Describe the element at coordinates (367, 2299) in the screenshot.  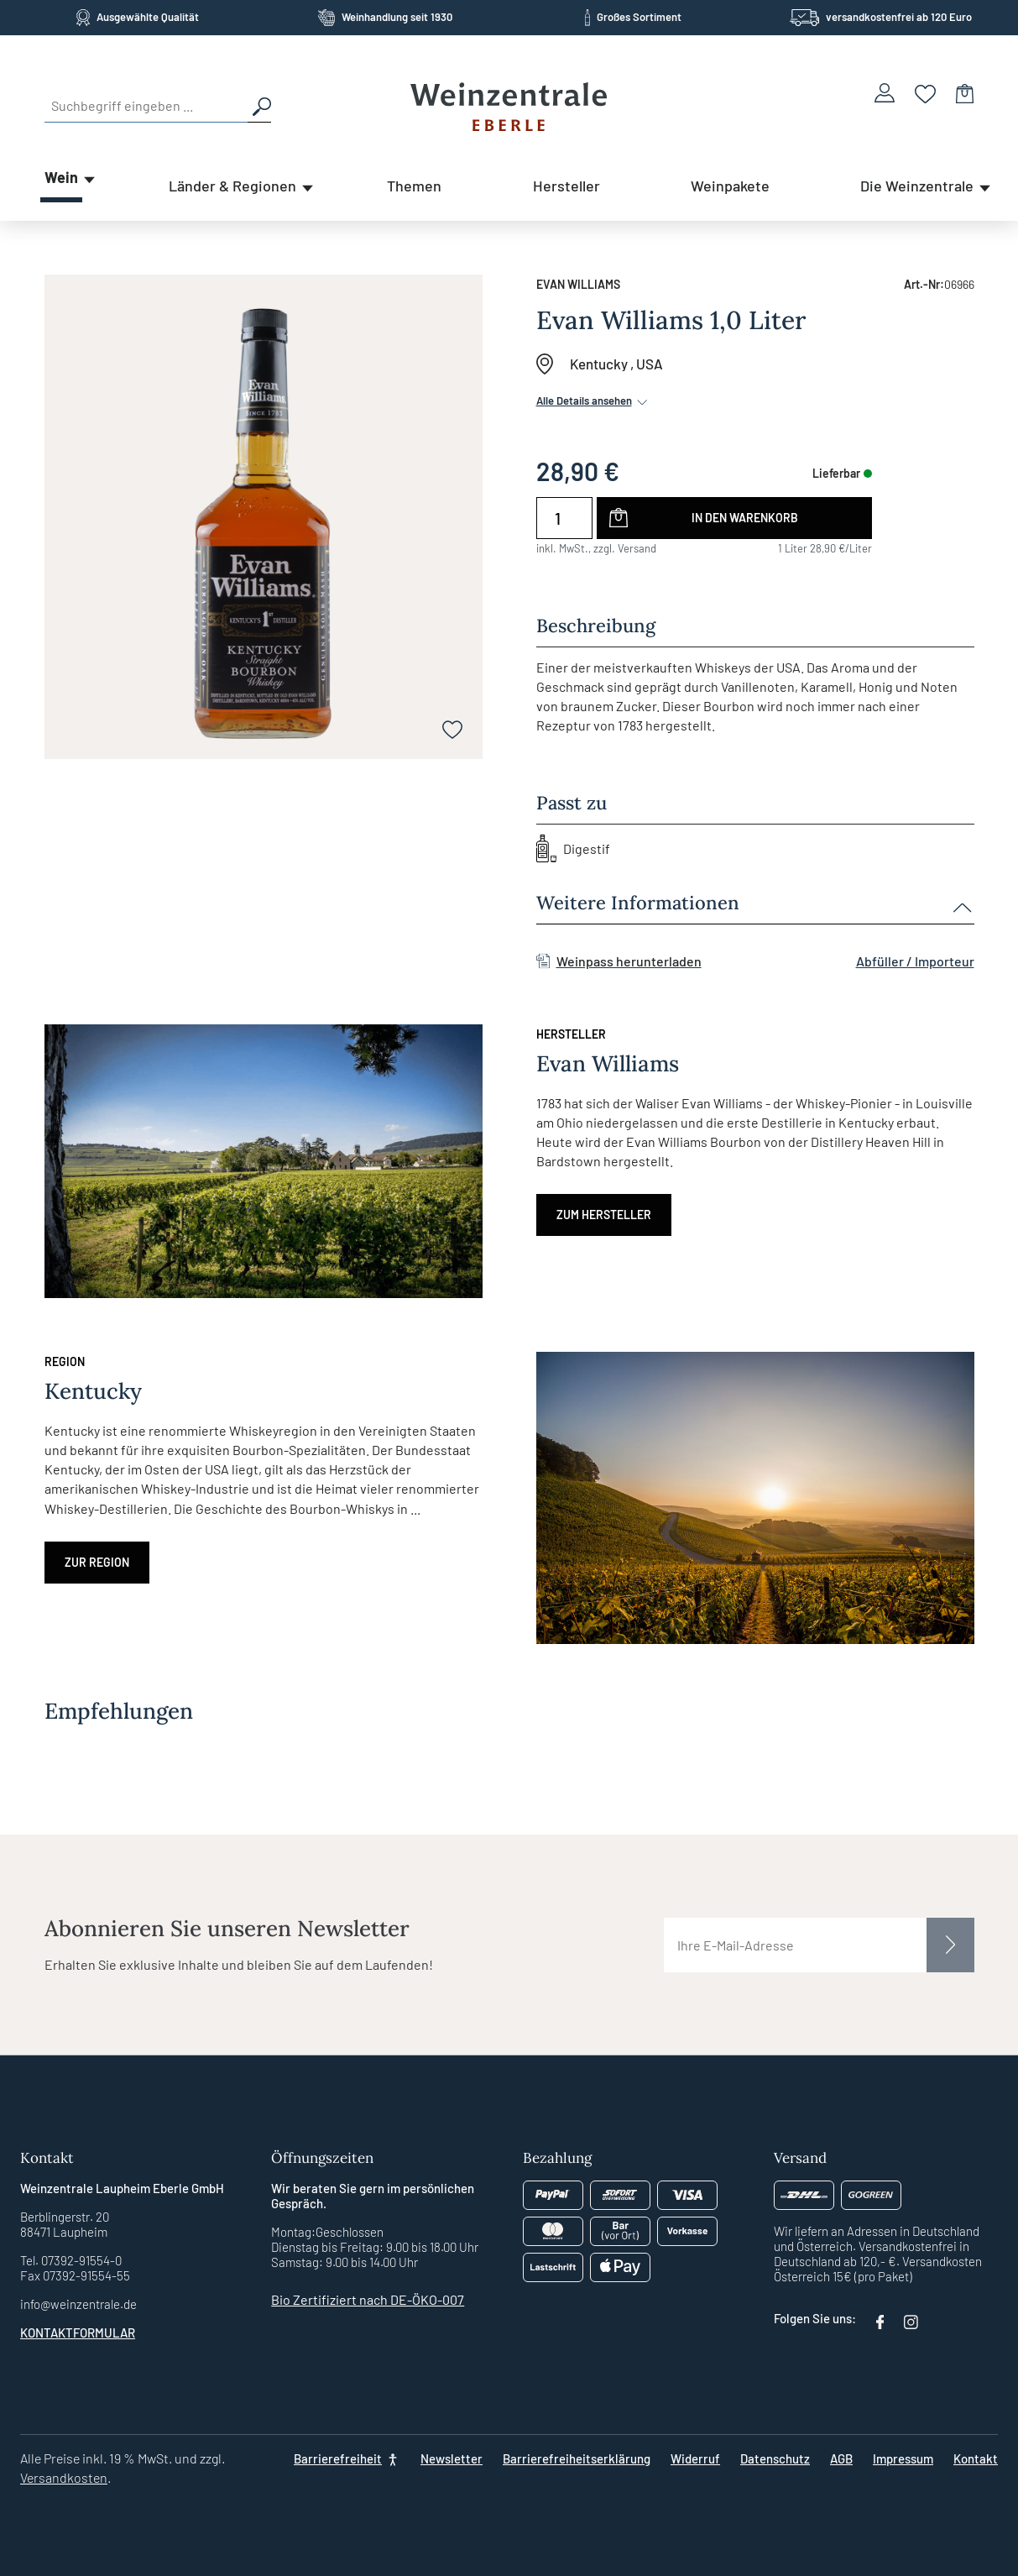
I see `Bio Zertifiziert nach DE-ÖKO-007` at that location.